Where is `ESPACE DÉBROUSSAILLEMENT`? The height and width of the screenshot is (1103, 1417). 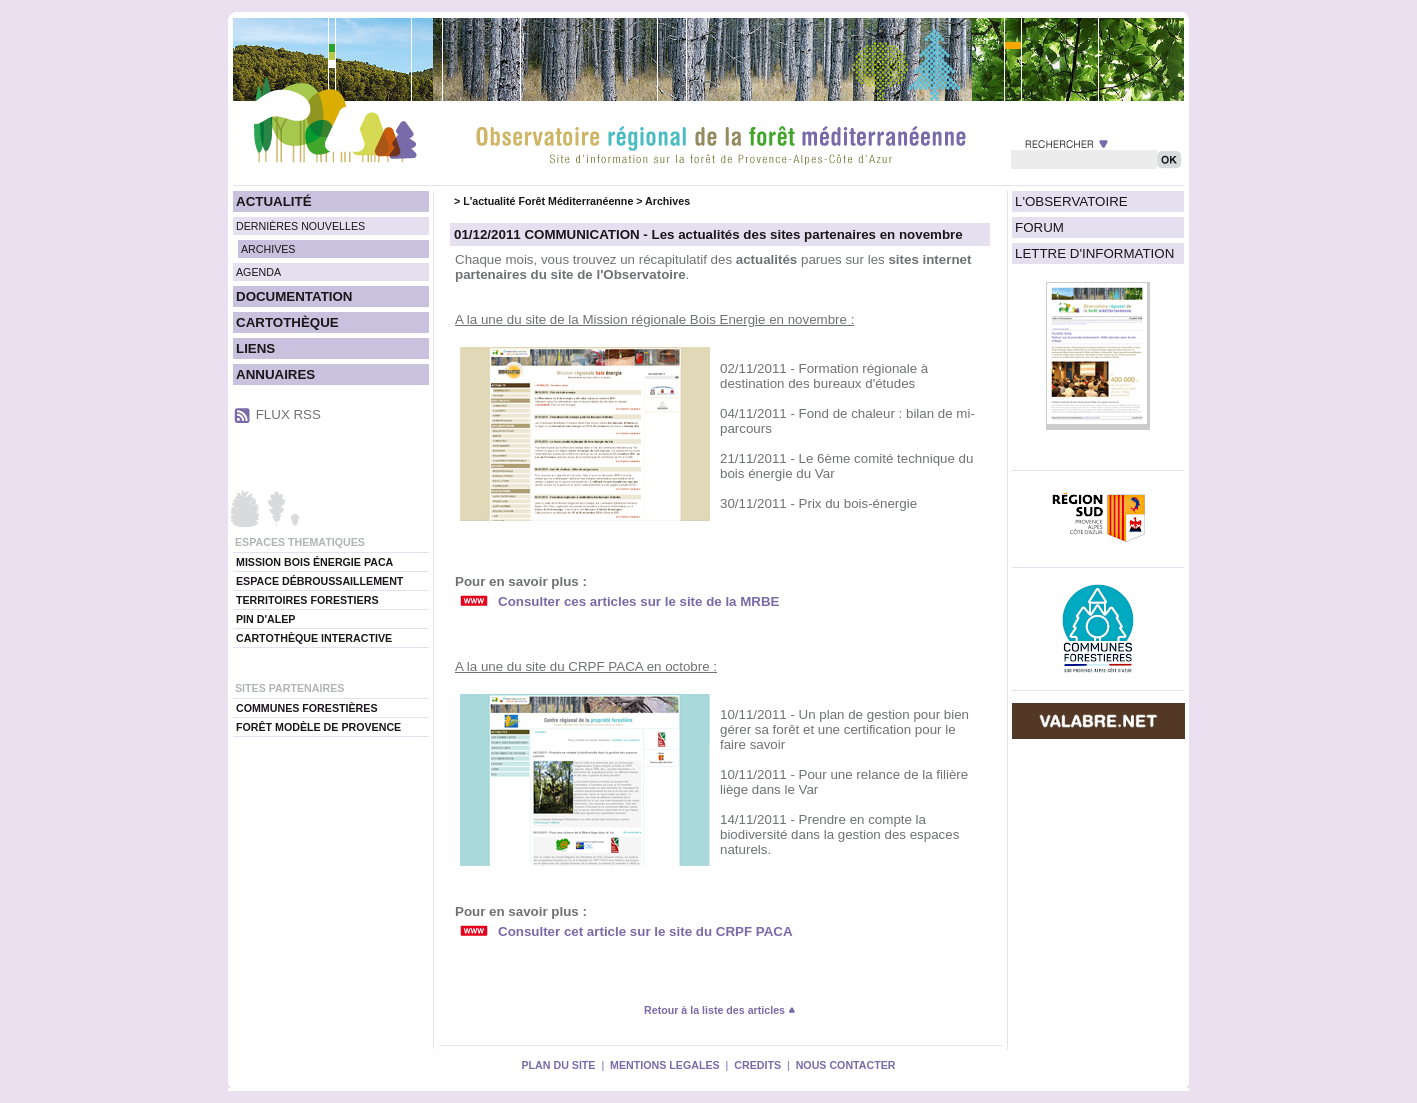
ESPACE DÉBROUSSAILLEMENT is located at coordinates (319, 581).